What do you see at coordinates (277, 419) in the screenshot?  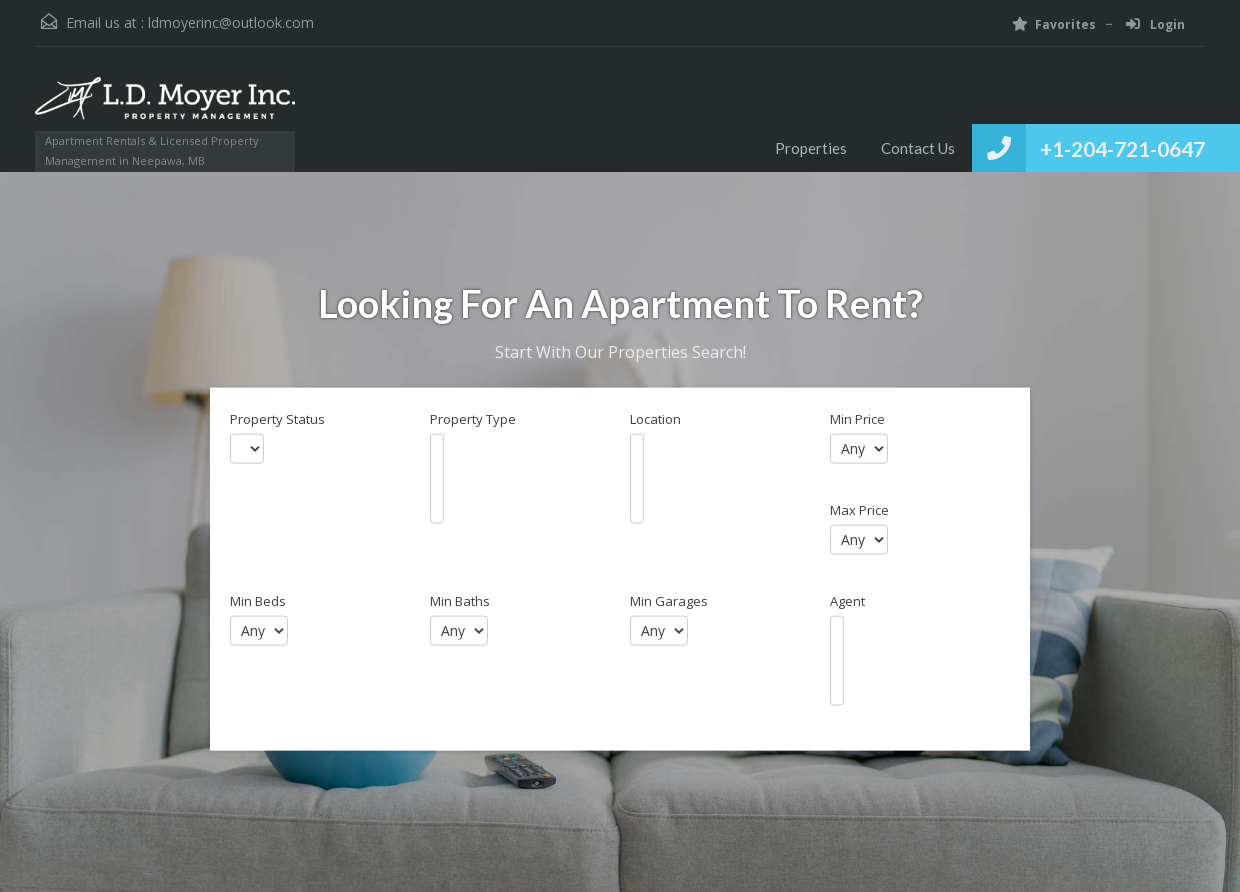 I see `Property Status` at bounding box center [277, 419].